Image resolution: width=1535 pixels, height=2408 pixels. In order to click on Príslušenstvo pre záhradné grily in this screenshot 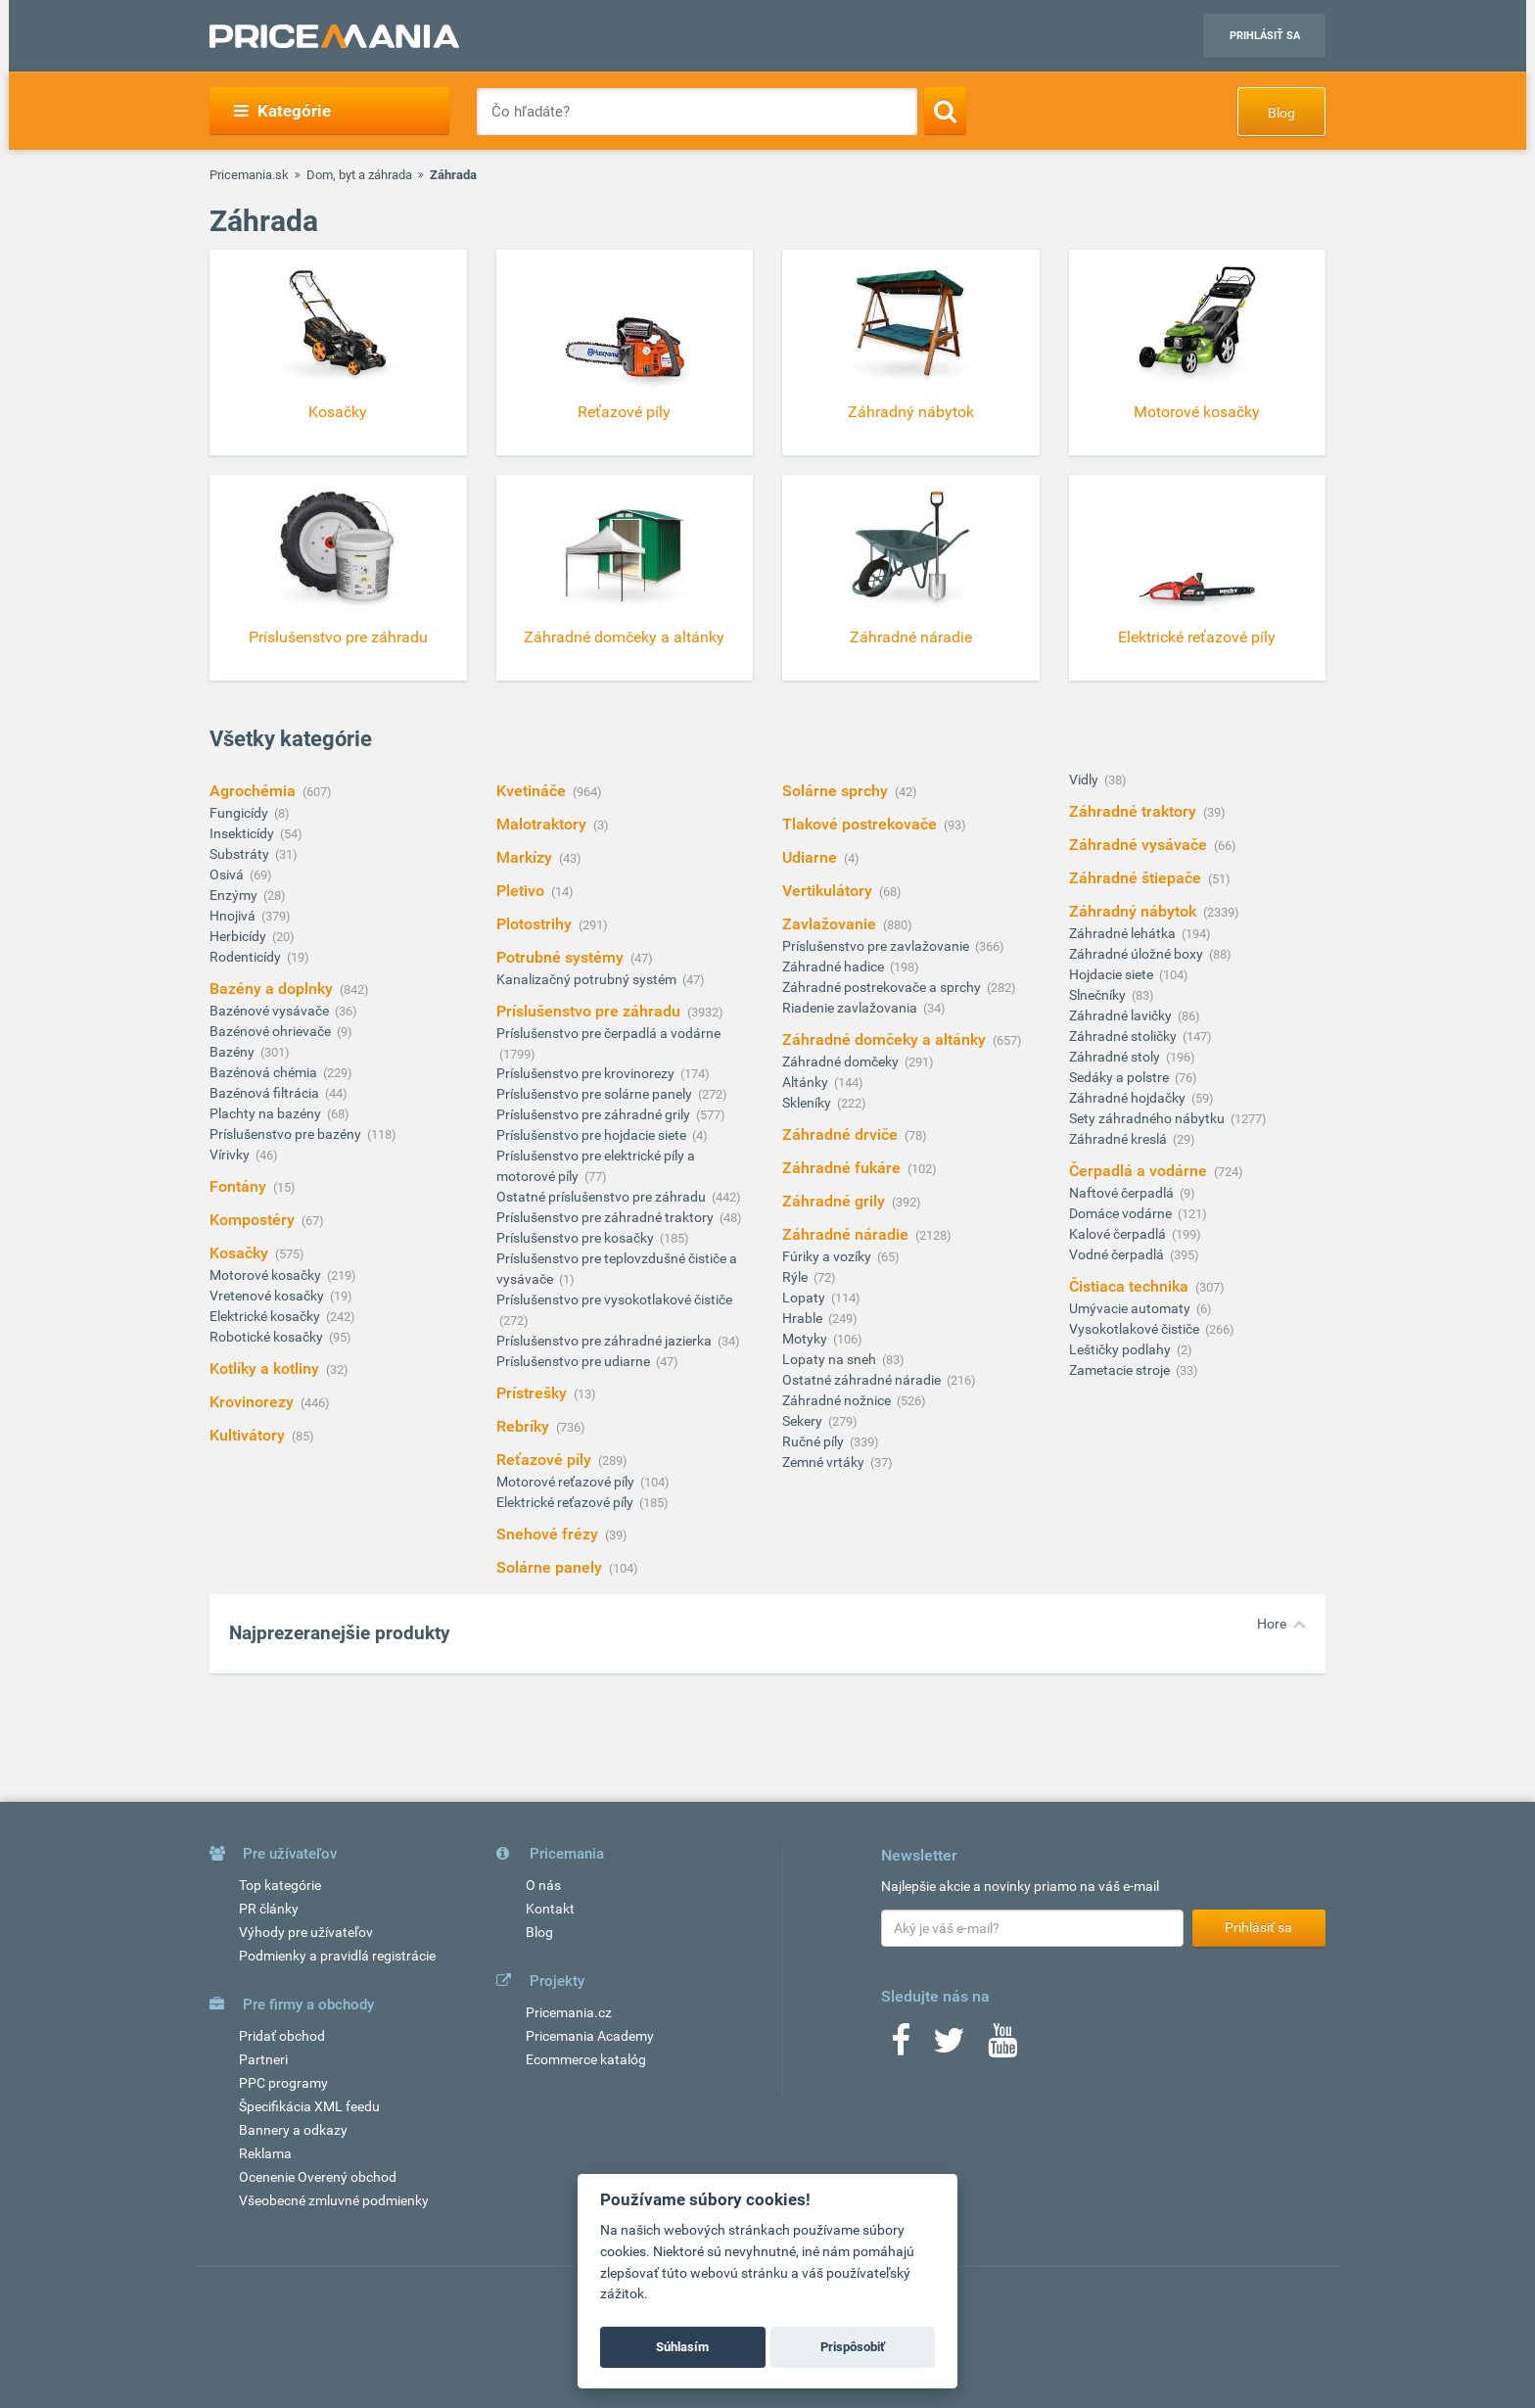, I will do `click(594, 1114)`.